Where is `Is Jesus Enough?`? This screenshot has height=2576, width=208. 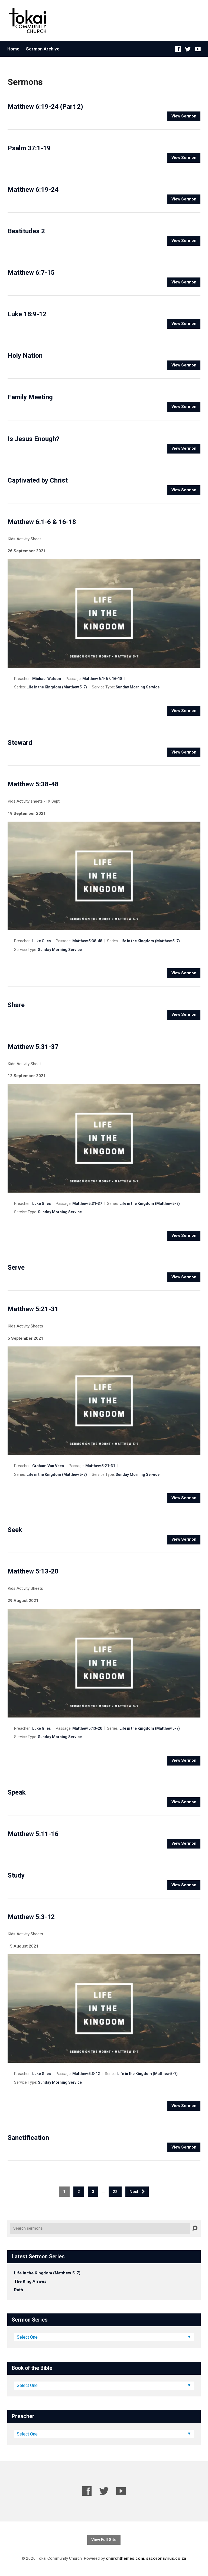
Is Jesus Enough? is located at coordinates (33, 439).